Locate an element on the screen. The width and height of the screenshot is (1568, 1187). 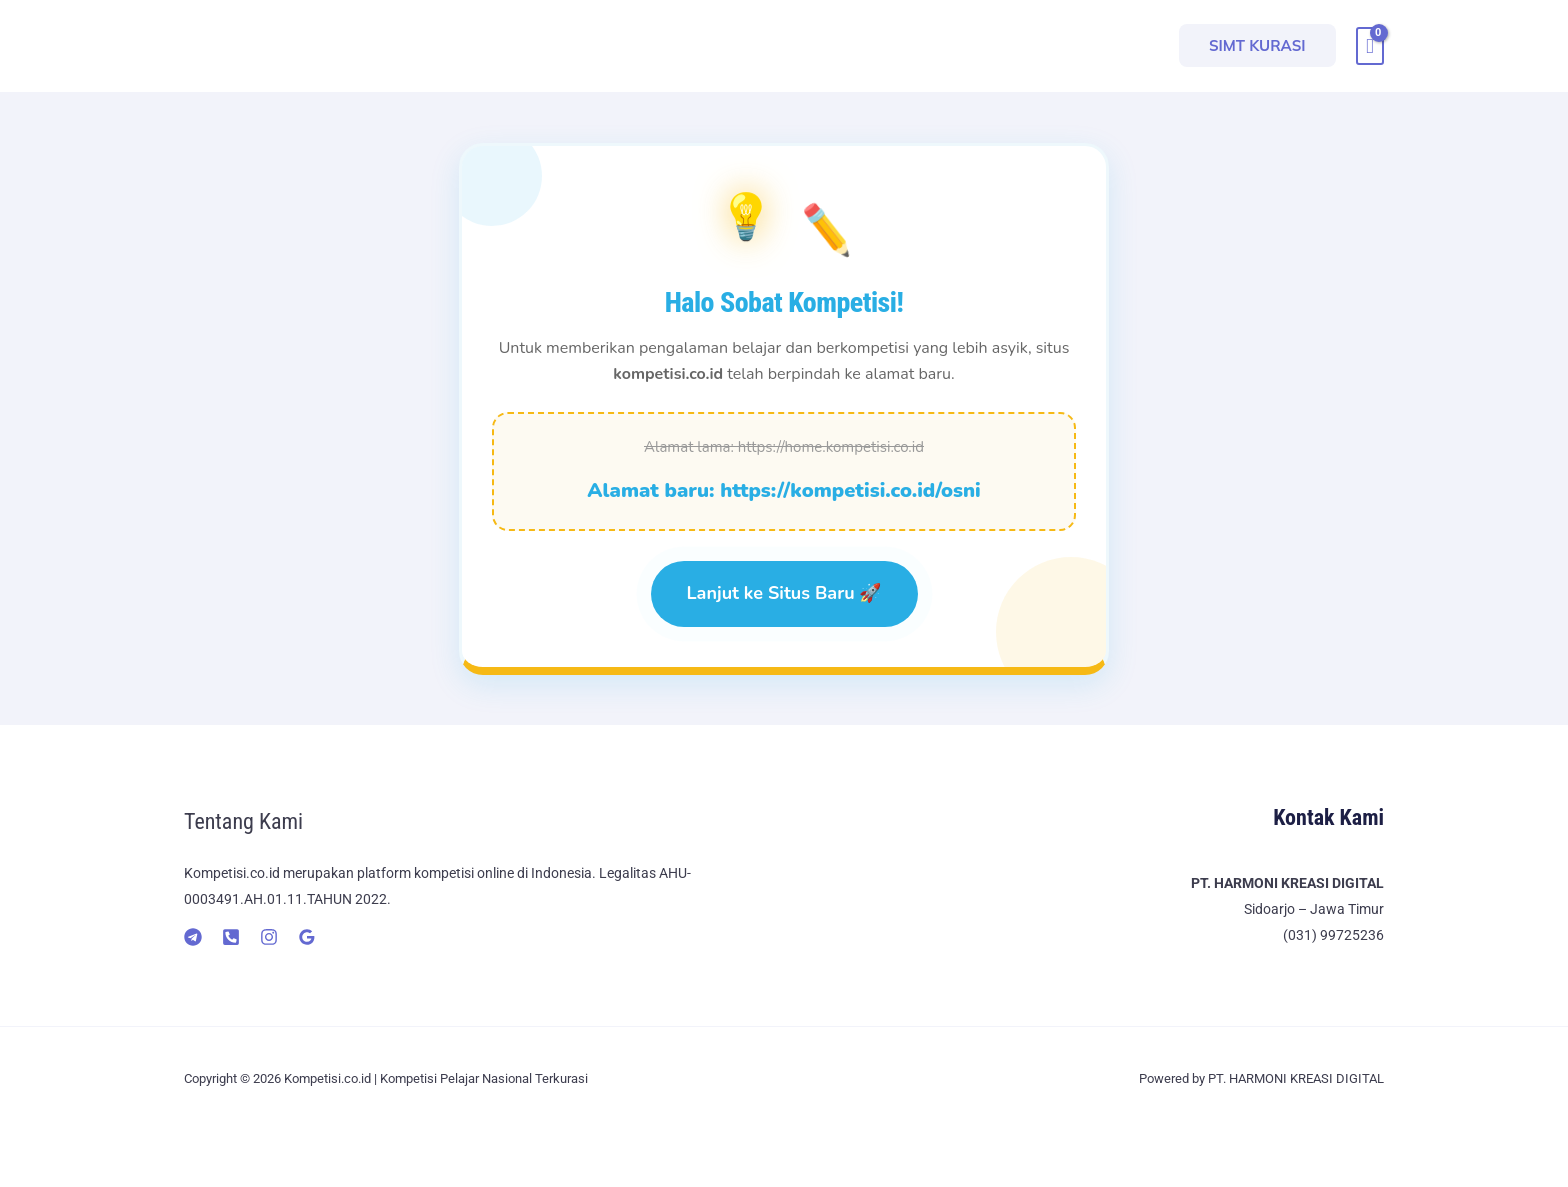
[Telepon] is located at coordinates (231, 937).